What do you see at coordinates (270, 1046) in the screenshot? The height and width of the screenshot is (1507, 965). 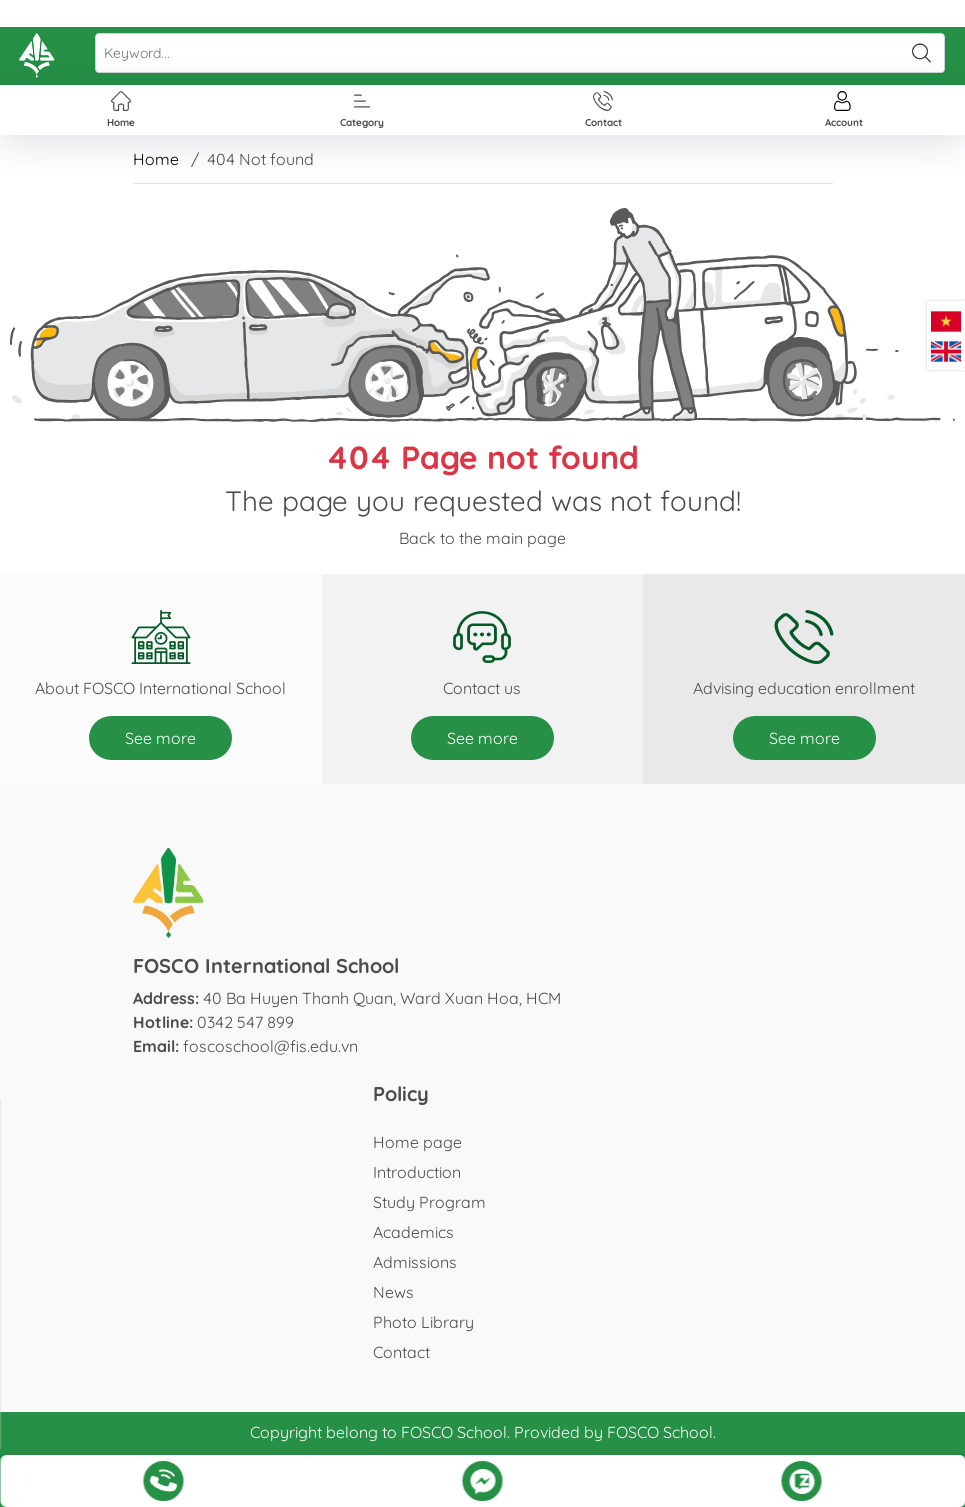 I see `foscoschool@fis.edu.vn` at bounding box center [270, 1046].